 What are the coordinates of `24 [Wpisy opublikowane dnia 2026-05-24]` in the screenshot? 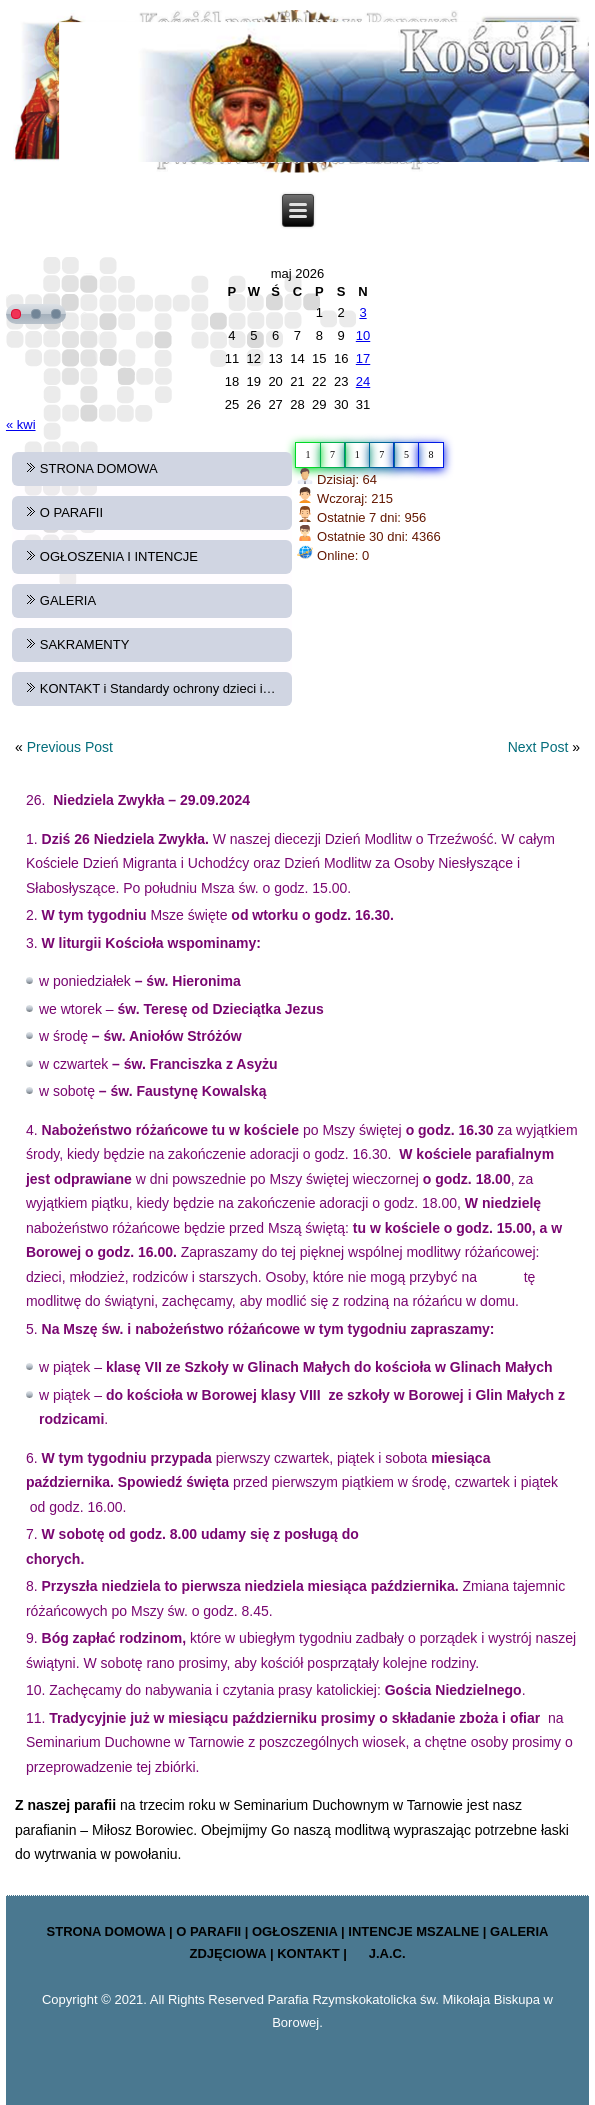 It's located at (363, 381).